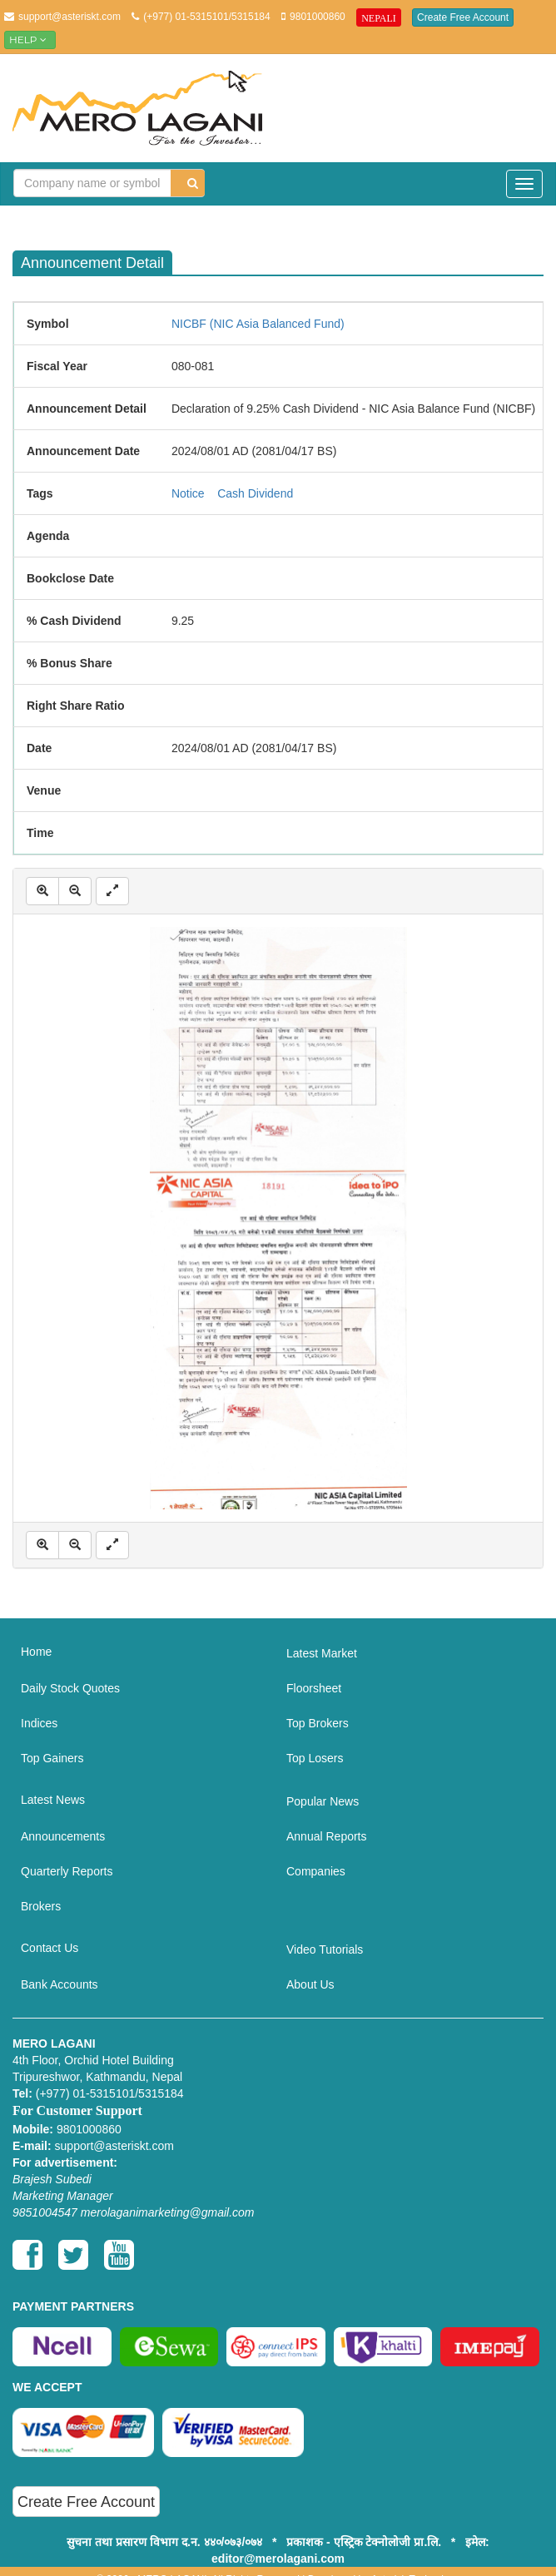 Image resolution: width=556 pixels, height=2576 pixels. Describe the element at coordinates (36, 1651) in the screenshot. I see `Home` at that location.